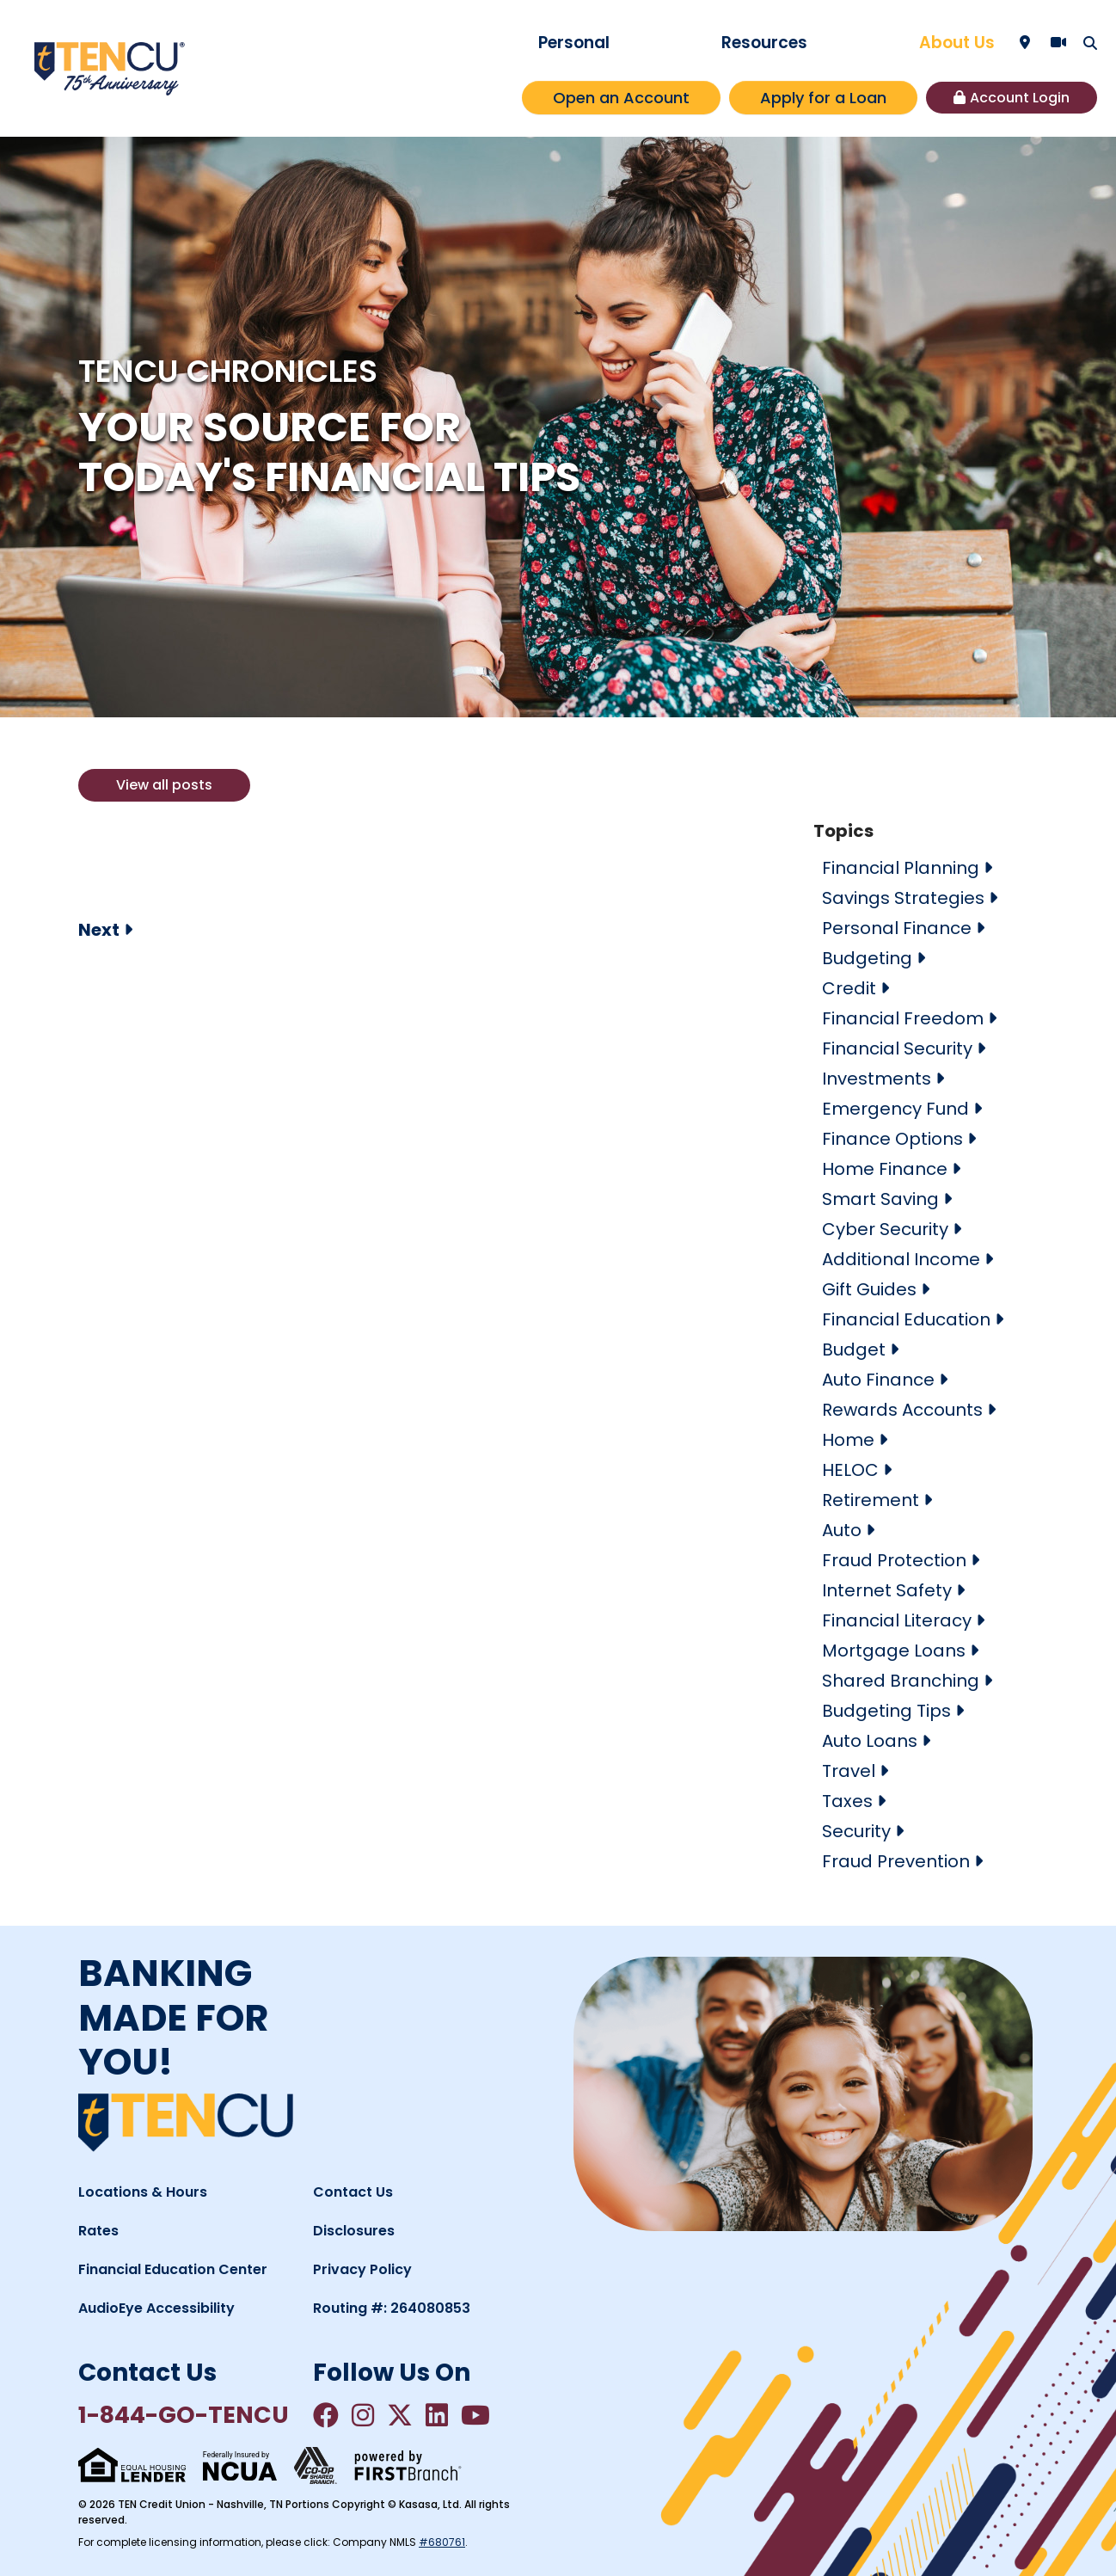 Image resolution: width=1116 pixels, height=2576 pixels. I want to click on Credit, so click(849, 988).